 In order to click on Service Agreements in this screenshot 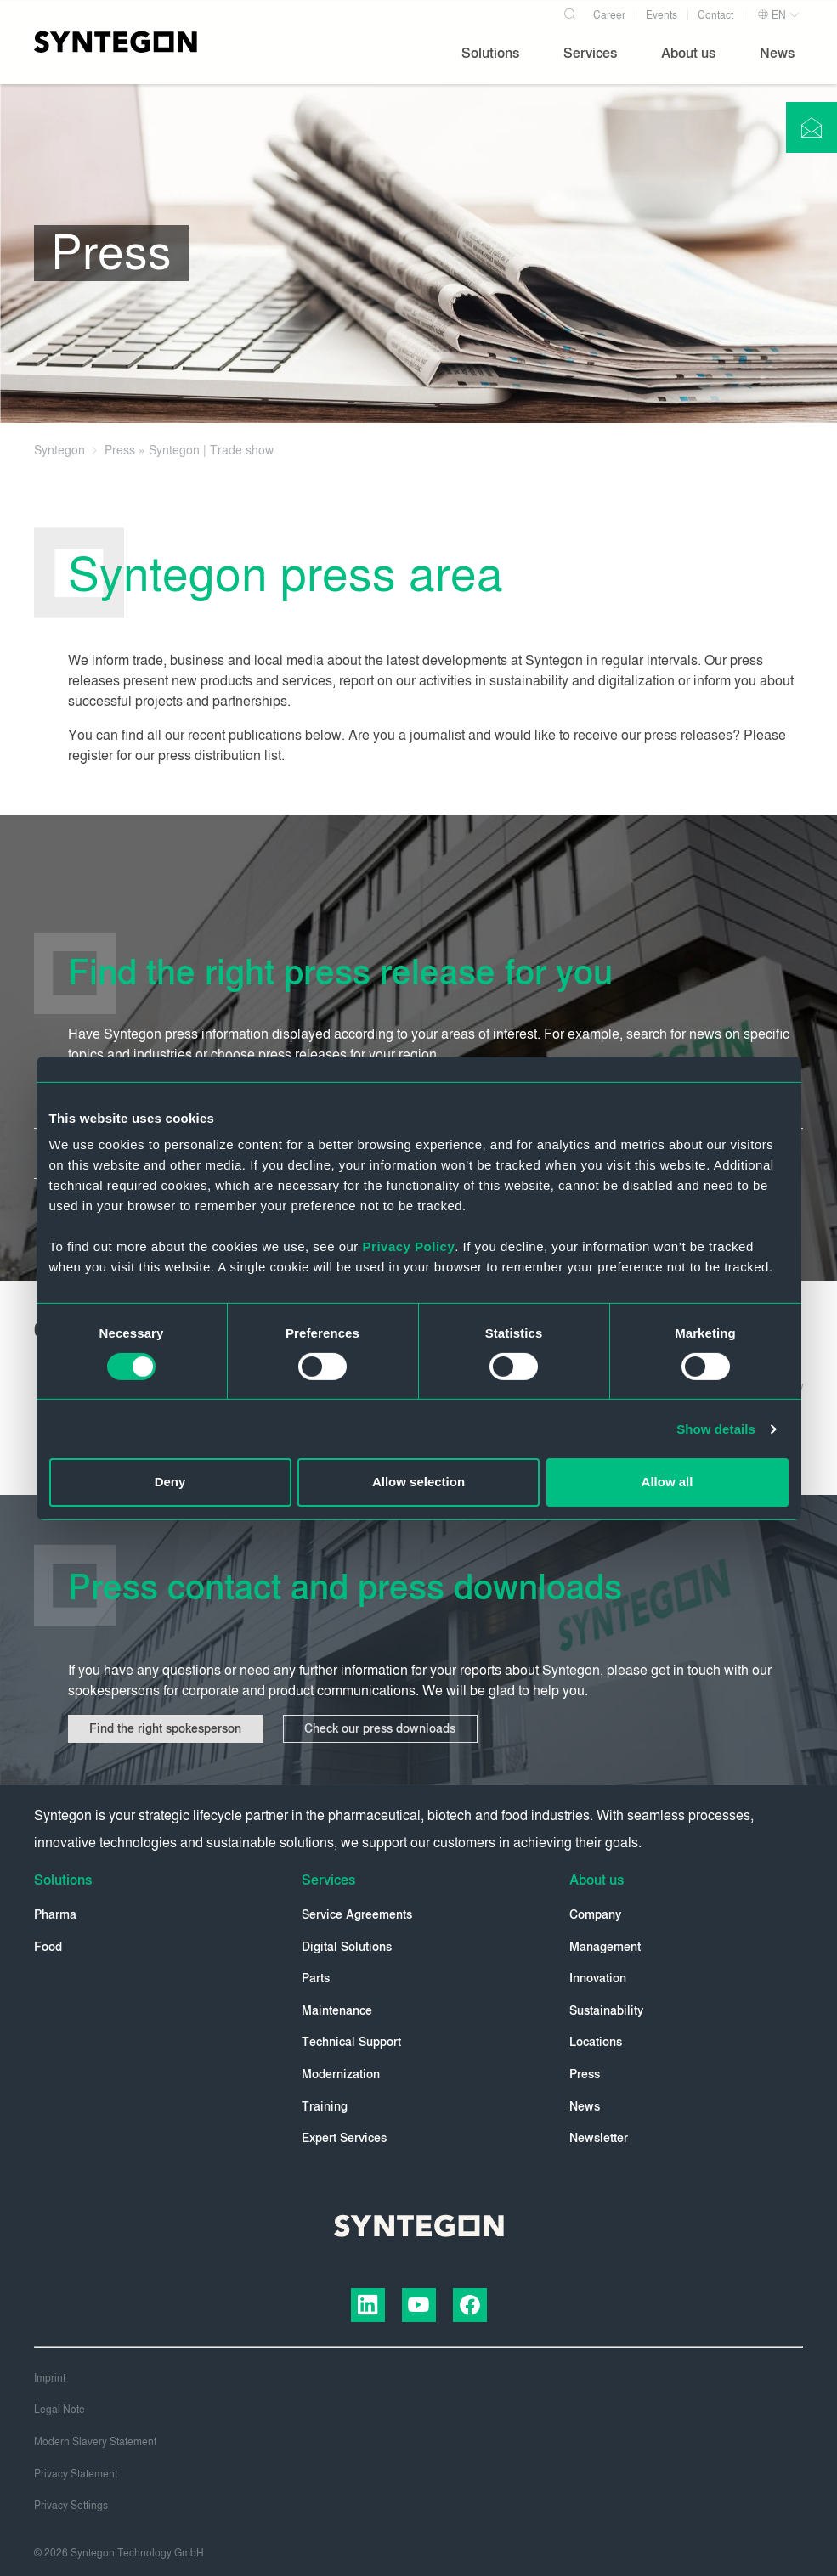, I will do `click(357, 1915)`.